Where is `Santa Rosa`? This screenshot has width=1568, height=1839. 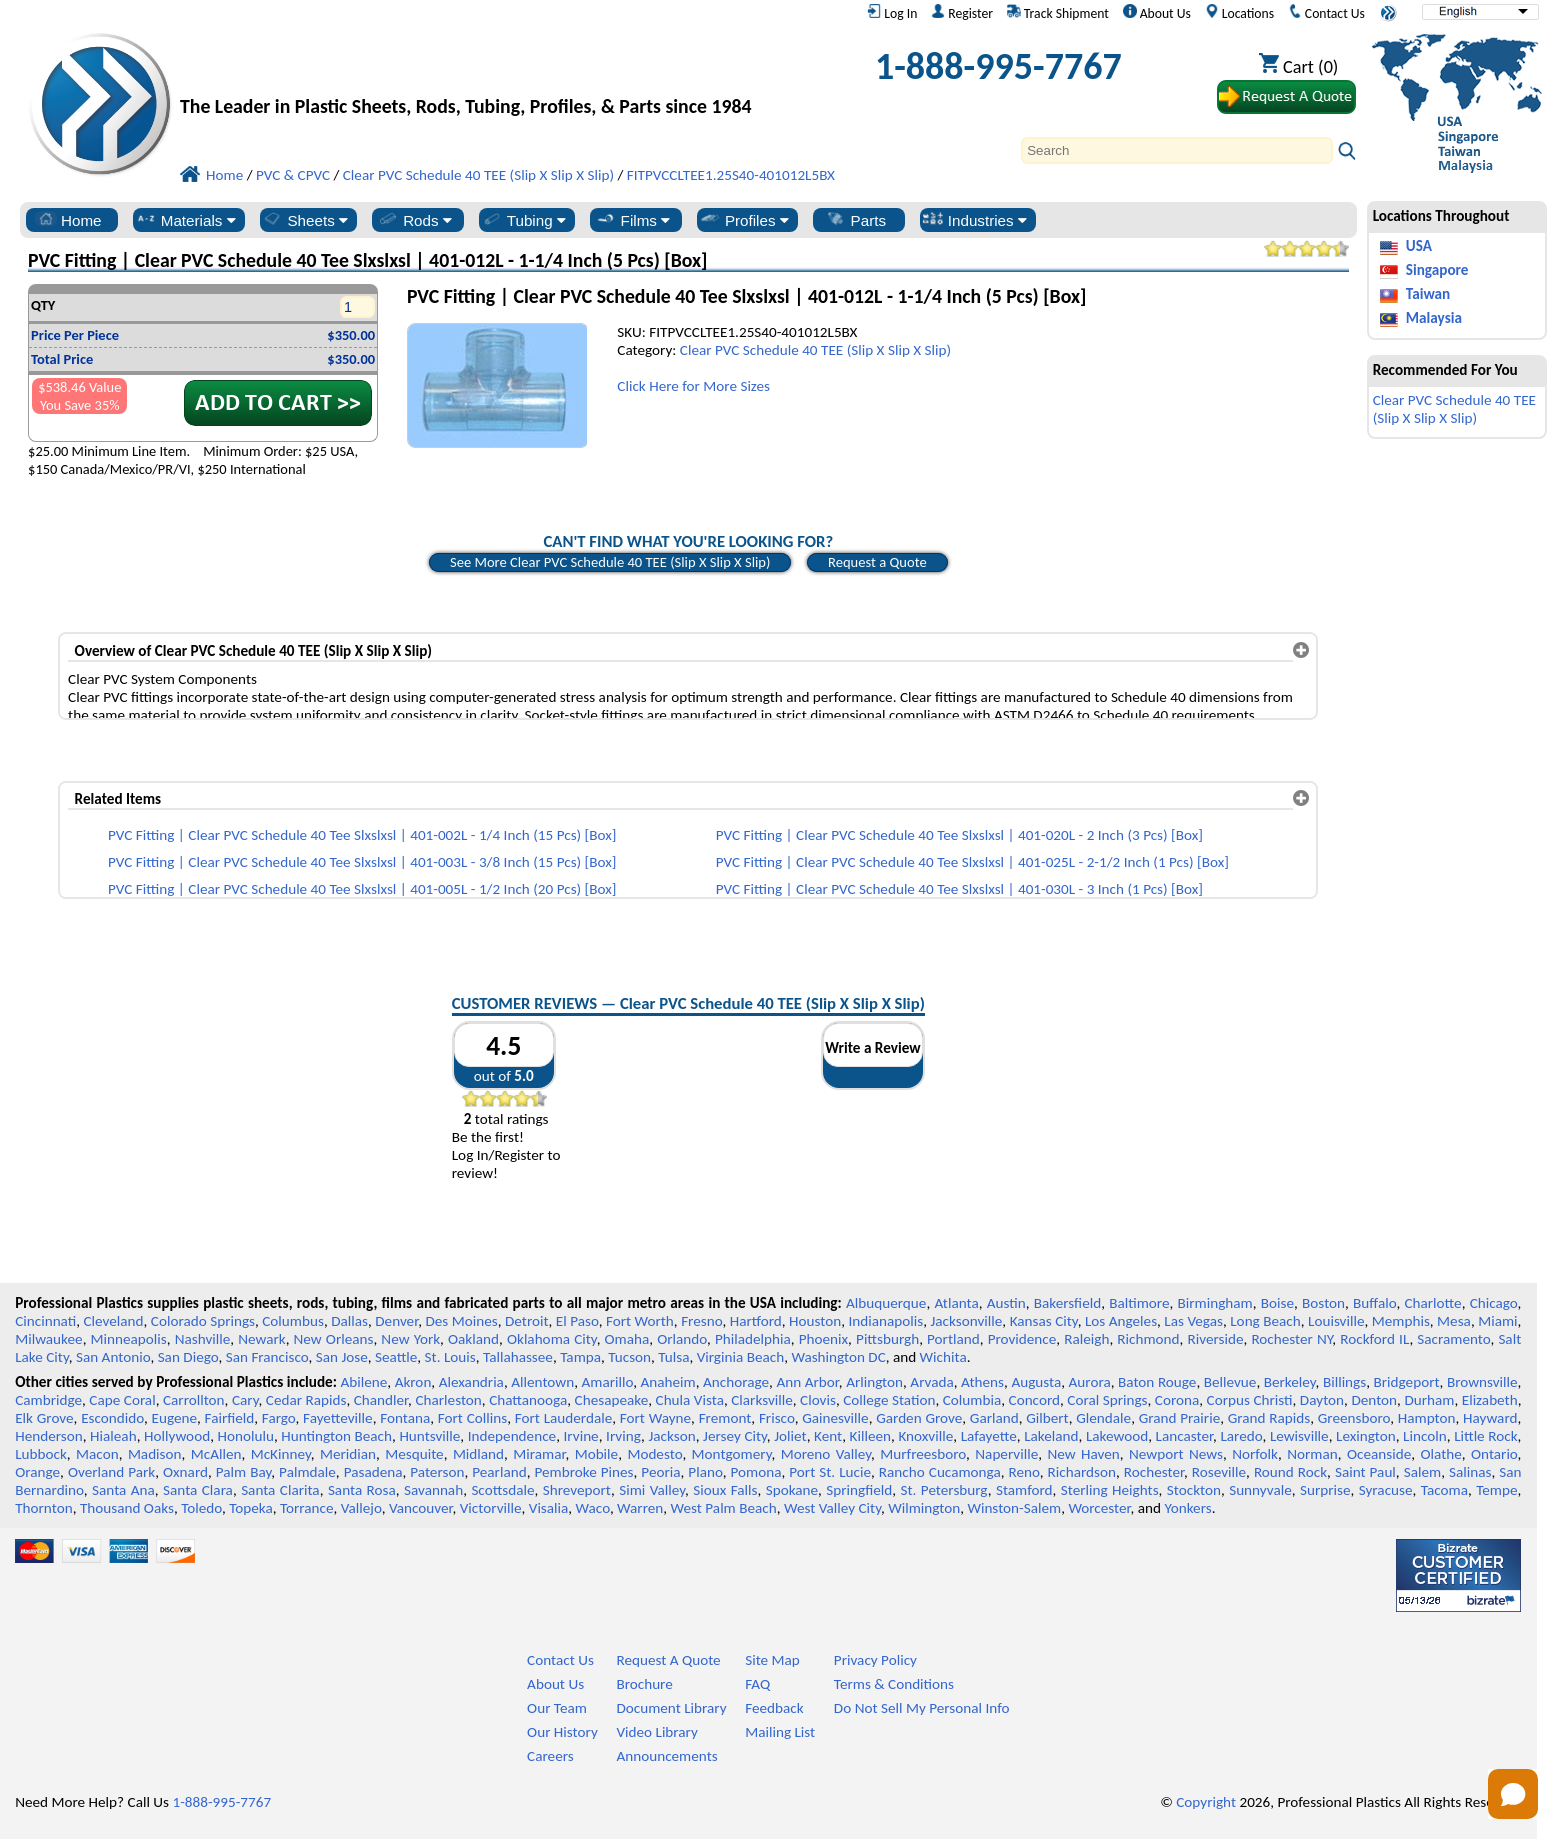
Santa Rosa is located at coordinates (362, 1490).